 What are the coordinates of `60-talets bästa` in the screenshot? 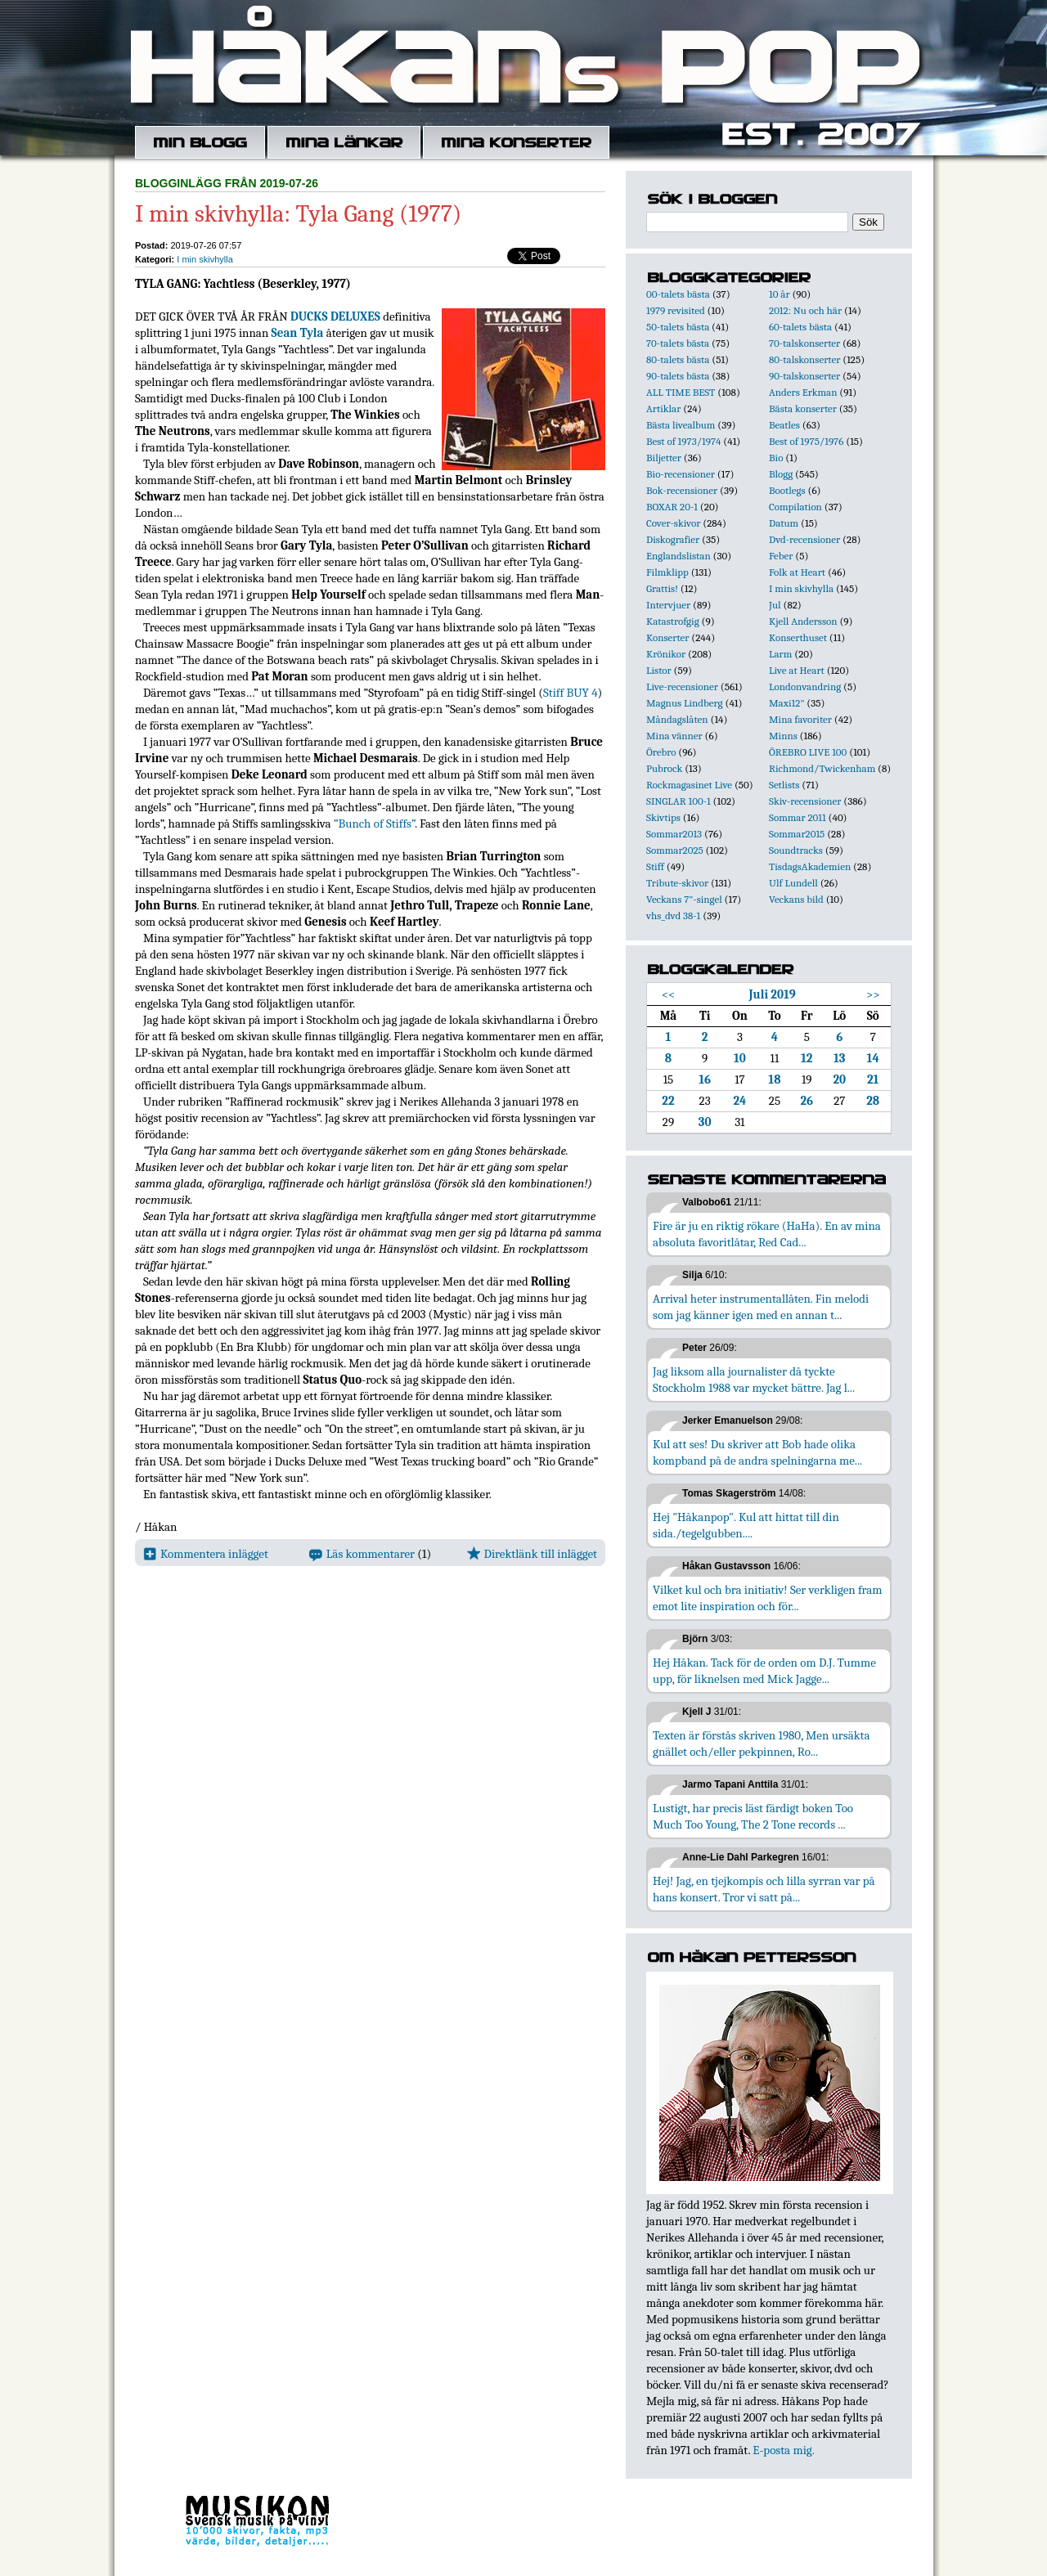 It's located at (800, 327).